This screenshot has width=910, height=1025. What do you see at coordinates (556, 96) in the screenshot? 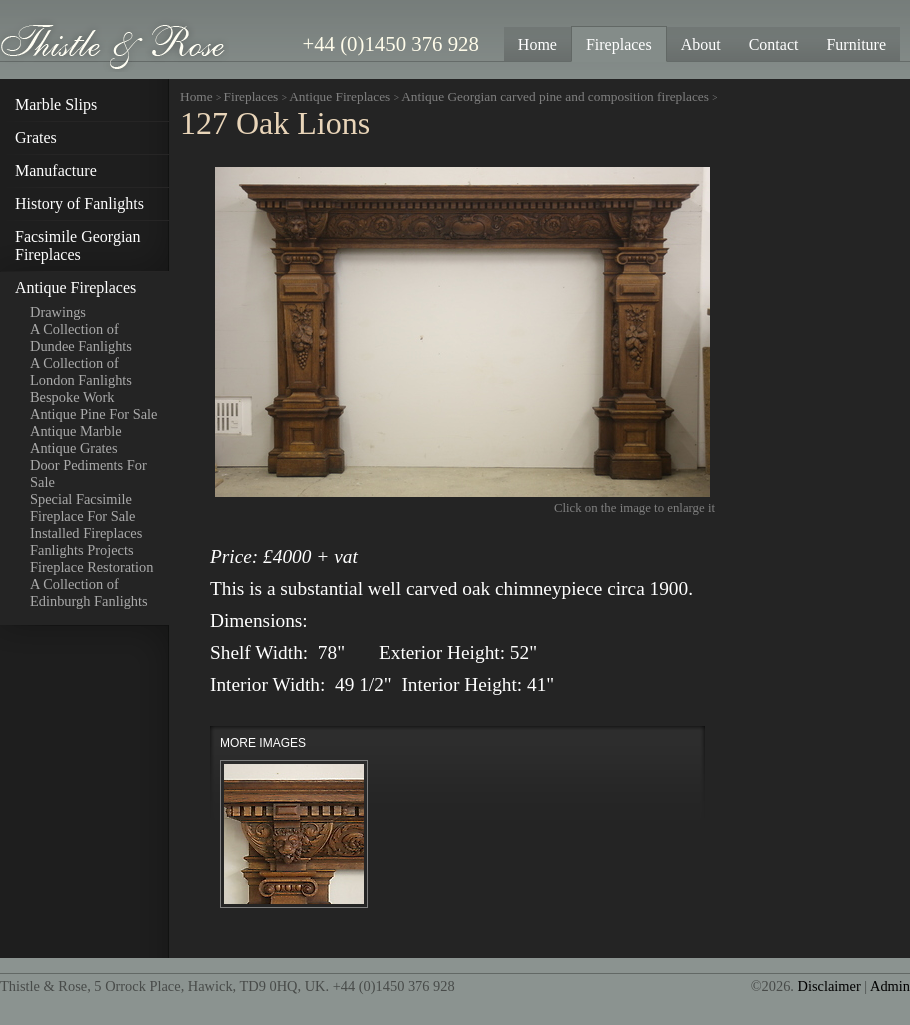
I see `Antique Georgian carved pine and composition fireplaces` at bounding box center [556, 96].